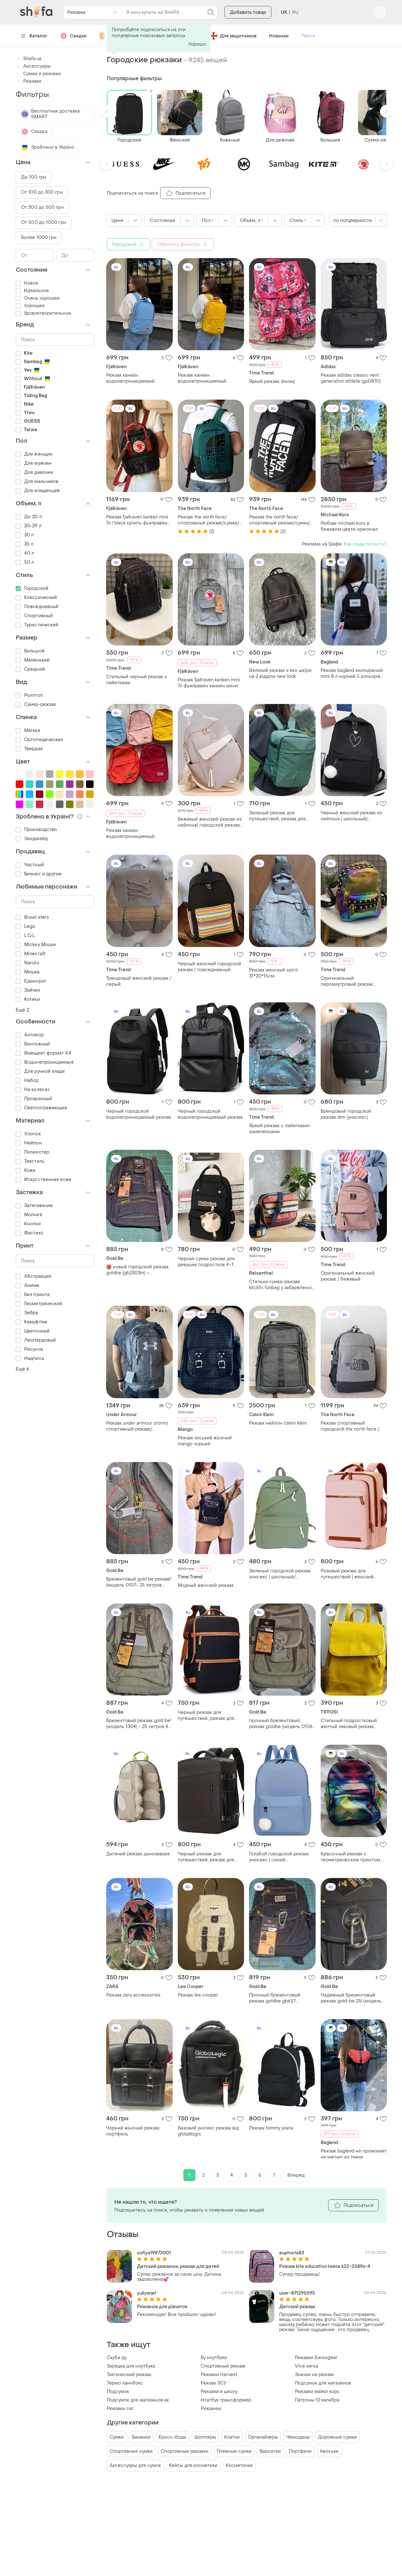  I want to click on Большой, so click(30, 651).